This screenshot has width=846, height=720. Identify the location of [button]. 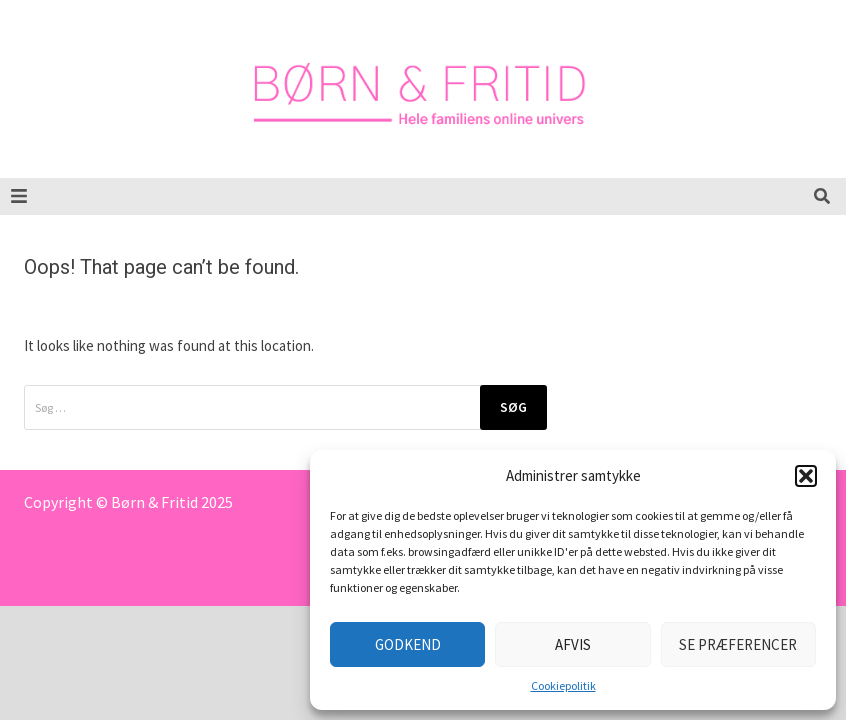
(806, 476).